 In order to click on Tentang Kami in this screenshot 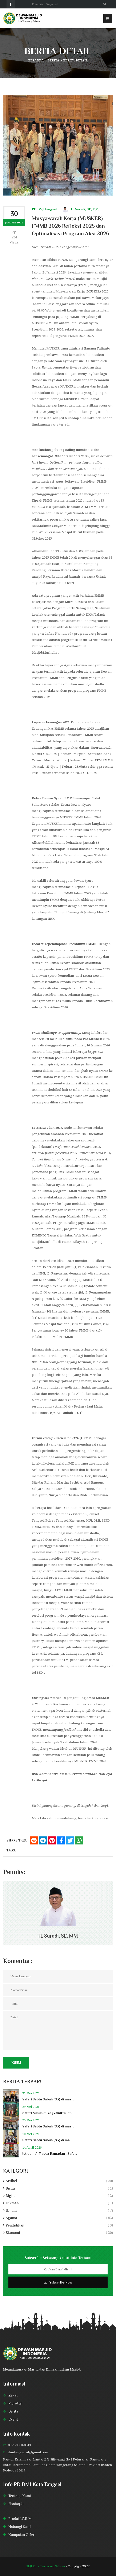, I will do `click(19, 2496)`.